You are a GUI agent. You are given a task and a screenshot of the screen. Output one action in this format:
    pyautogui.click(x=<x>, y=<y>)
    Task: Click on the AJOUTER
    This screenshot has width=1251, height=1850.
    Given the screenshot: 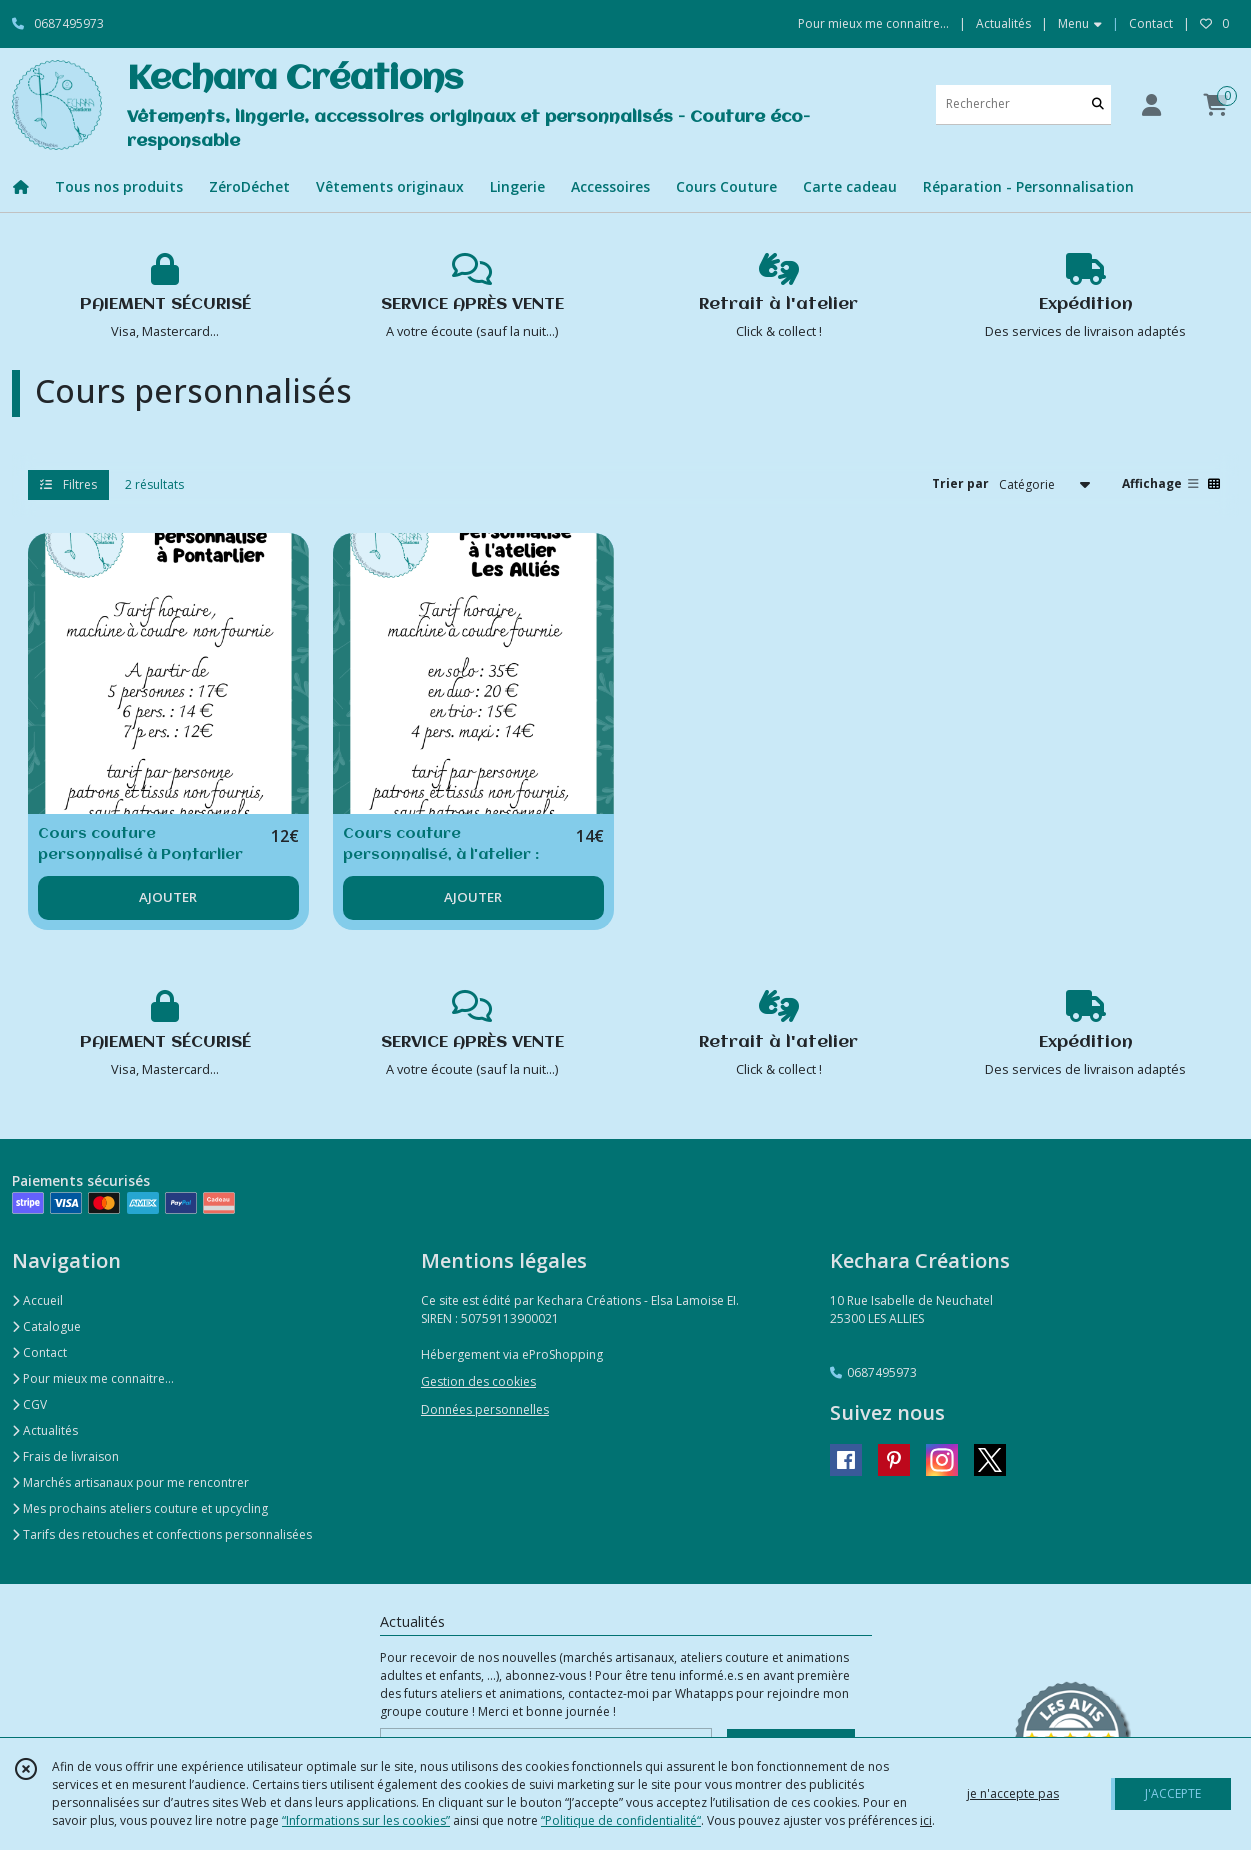 What is the action you would take?
    pyautogui.click(x=168, y=897)
    